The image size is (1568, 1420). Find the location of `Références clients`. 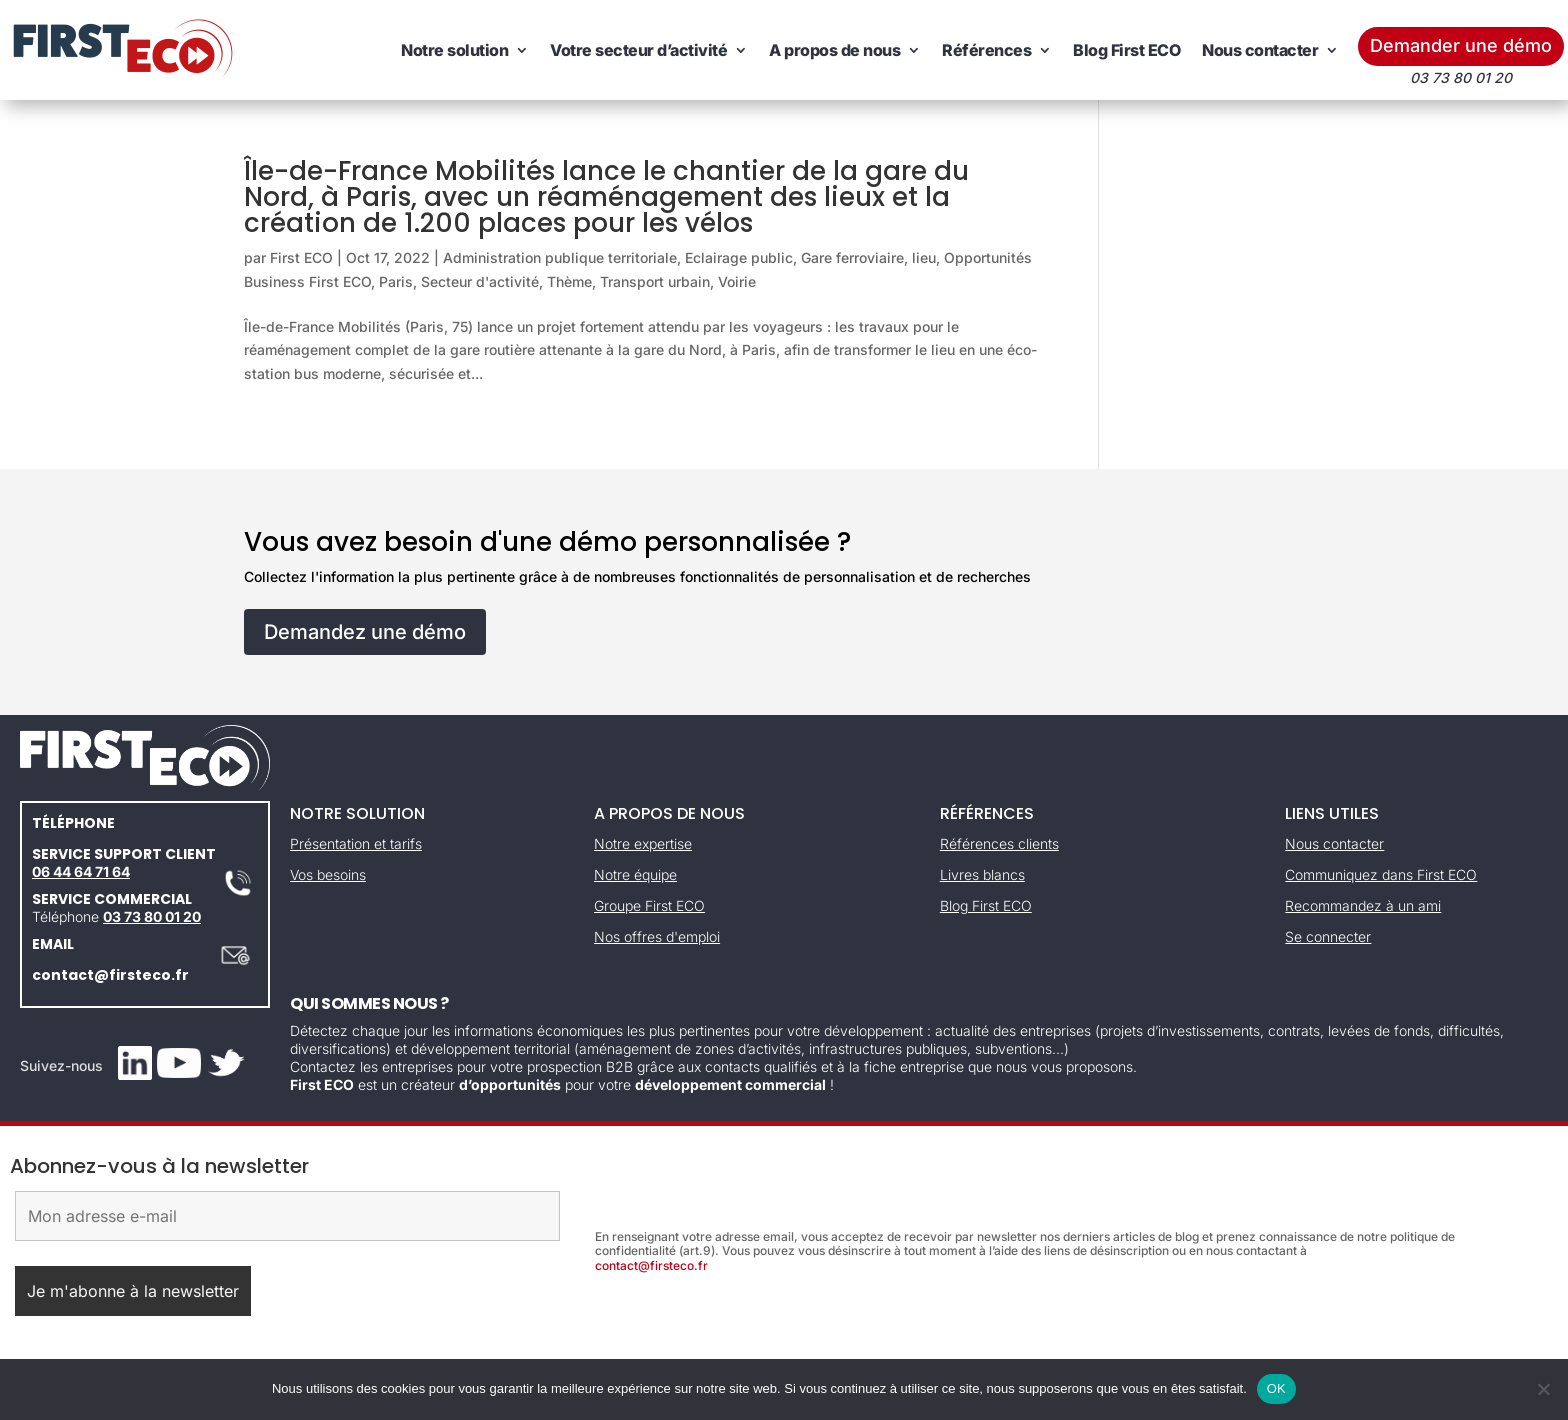

Références clients is located at coordinates (999, 843).